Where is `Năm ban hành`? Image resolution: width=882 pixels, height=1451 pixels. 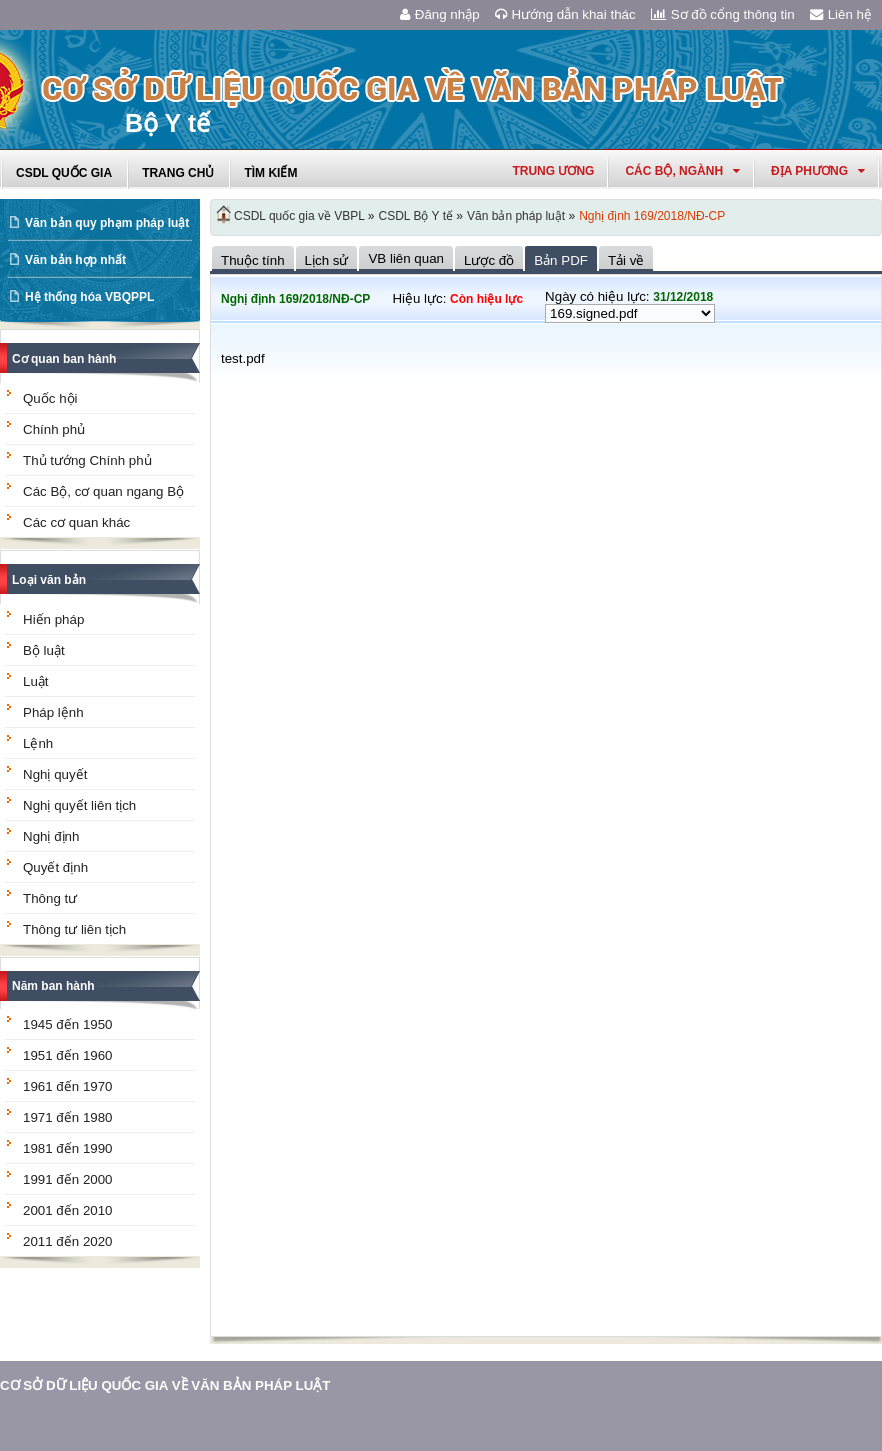 Năm ban hành is located at coordinates (53, 986).